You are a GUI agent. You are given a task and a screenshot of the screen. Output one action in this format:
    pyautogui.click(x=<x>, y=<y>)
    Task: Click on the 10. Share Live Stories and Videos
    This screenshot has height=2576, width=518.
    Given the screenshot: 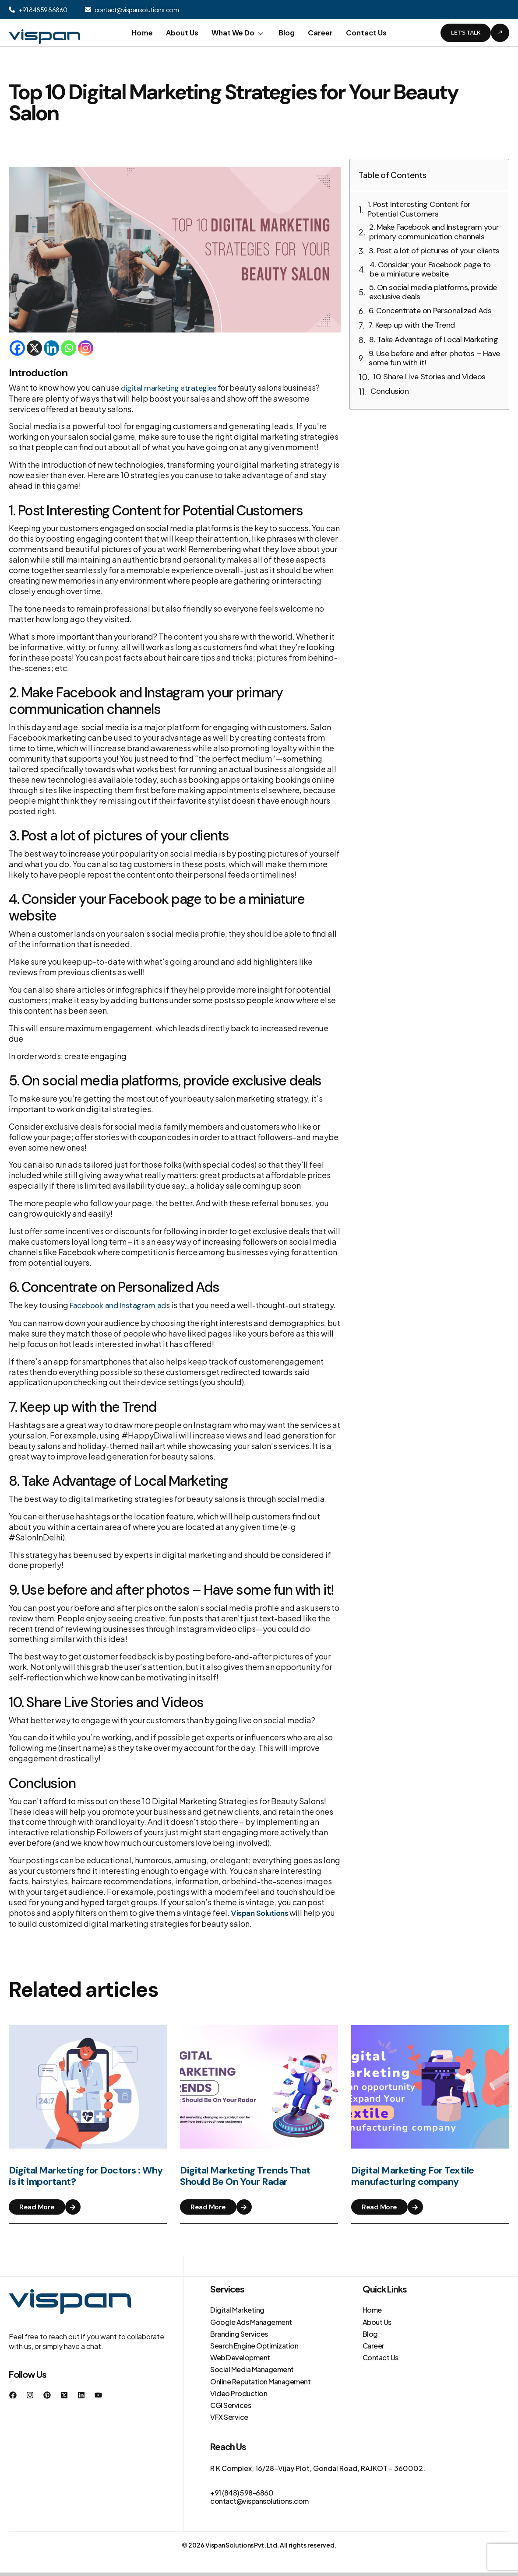 What is the action you would take?
    pyautogui.click(x=429, y=377)
    